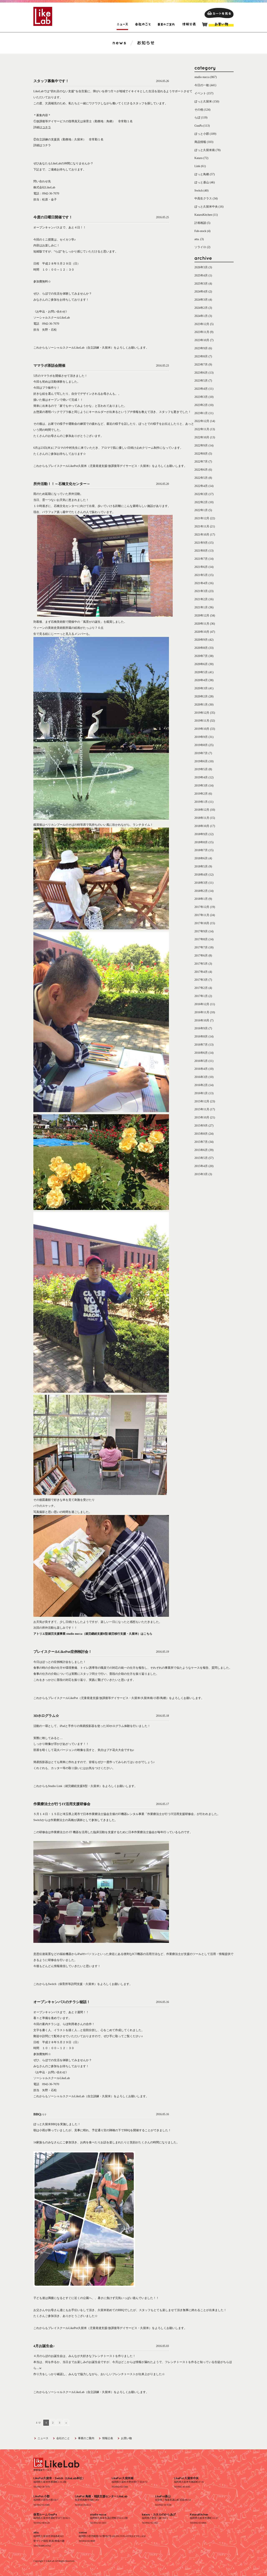 This screenshot has width=267, height=2576. What do you see at coordinates (204, 150) in the screenshot?
I see `ぽっと久留米南` at bounding box center [204, 150].